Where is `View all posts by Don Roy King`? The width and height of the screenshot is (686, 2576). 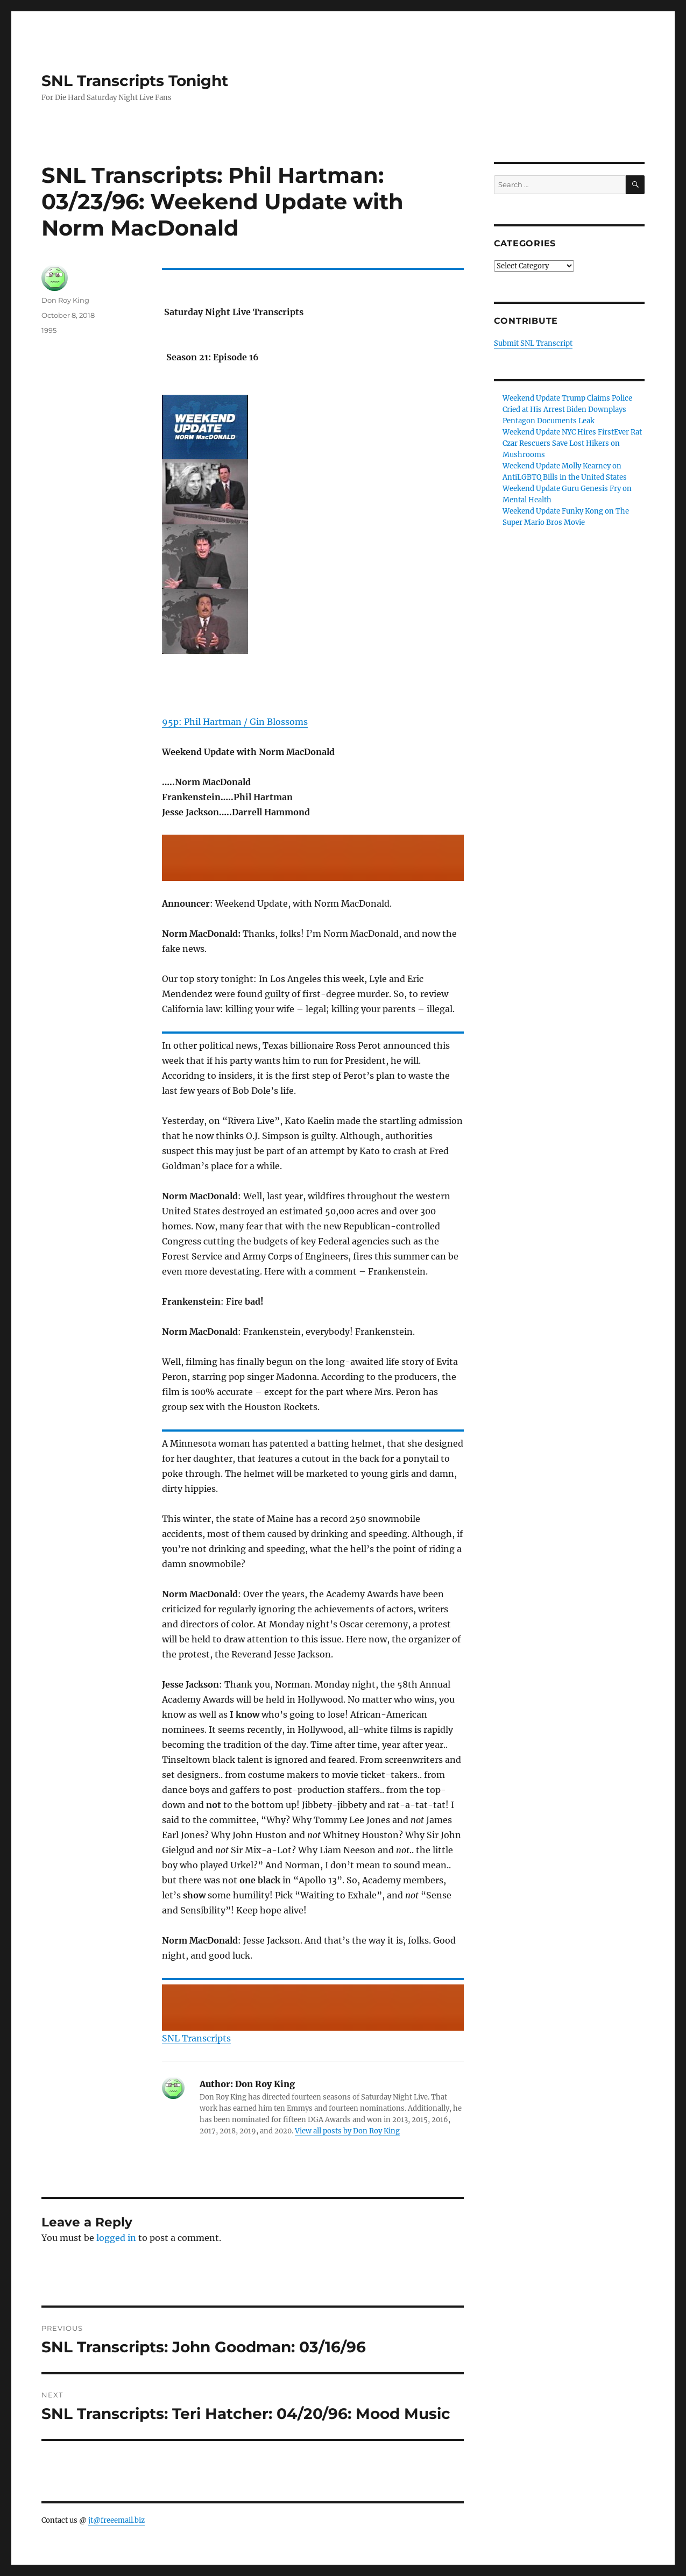
View all posts by Don Roy King is located at coordinates (347, 2131).